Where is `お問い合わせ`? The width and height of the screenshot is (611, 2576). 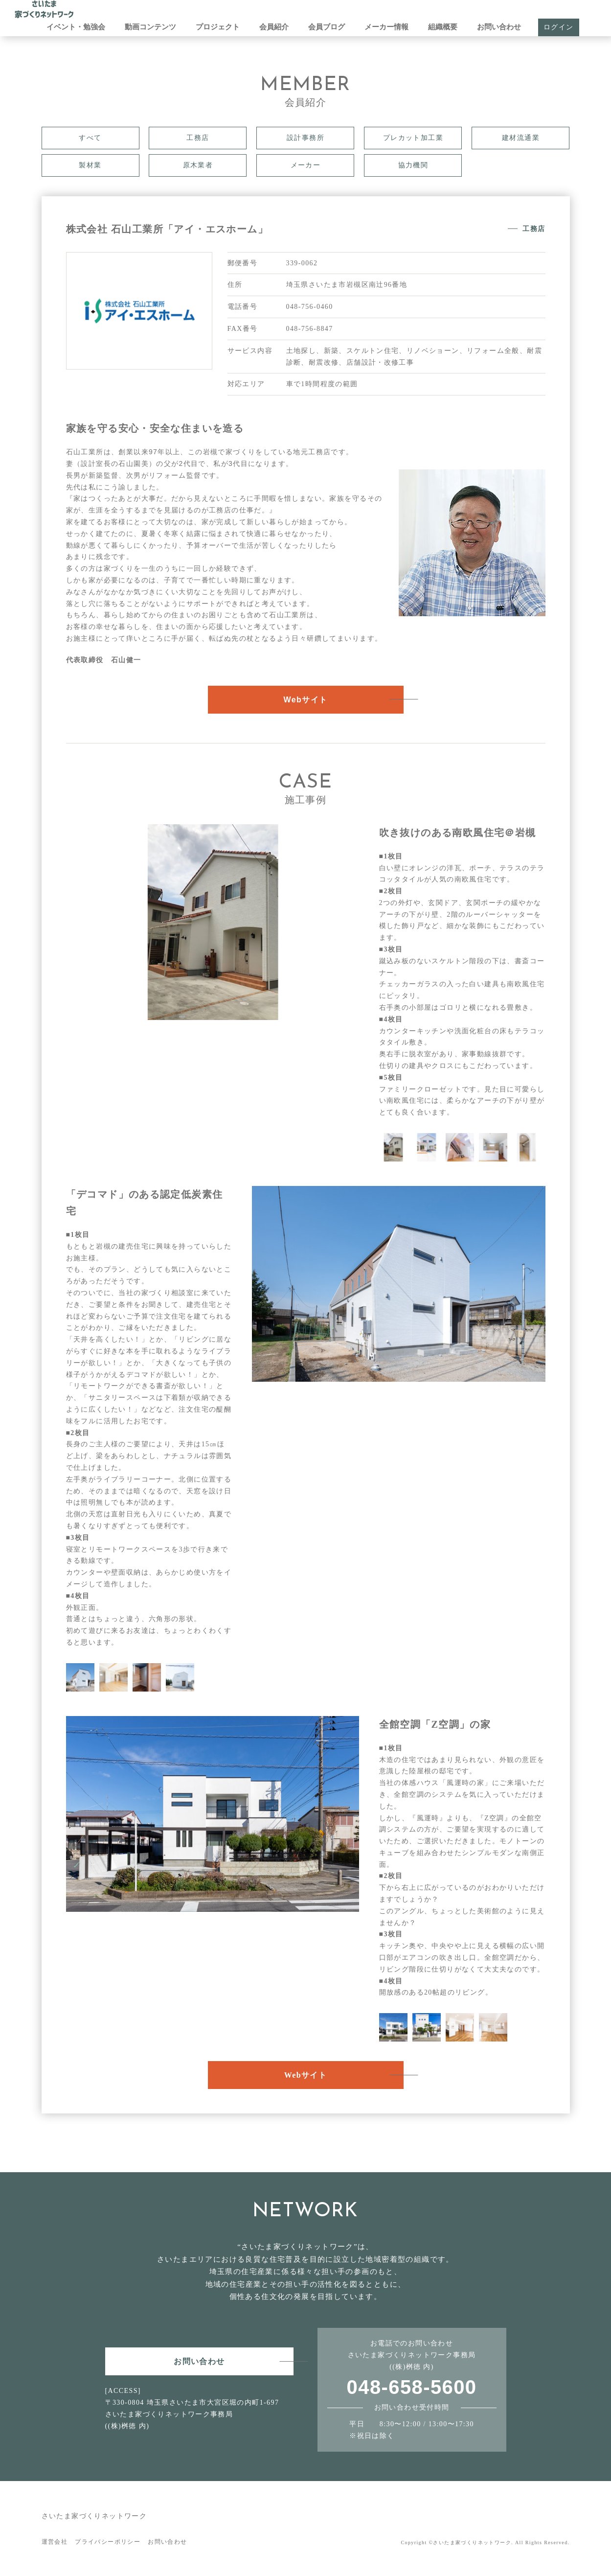
お問い合わせ is located at coordinates (499, 27).